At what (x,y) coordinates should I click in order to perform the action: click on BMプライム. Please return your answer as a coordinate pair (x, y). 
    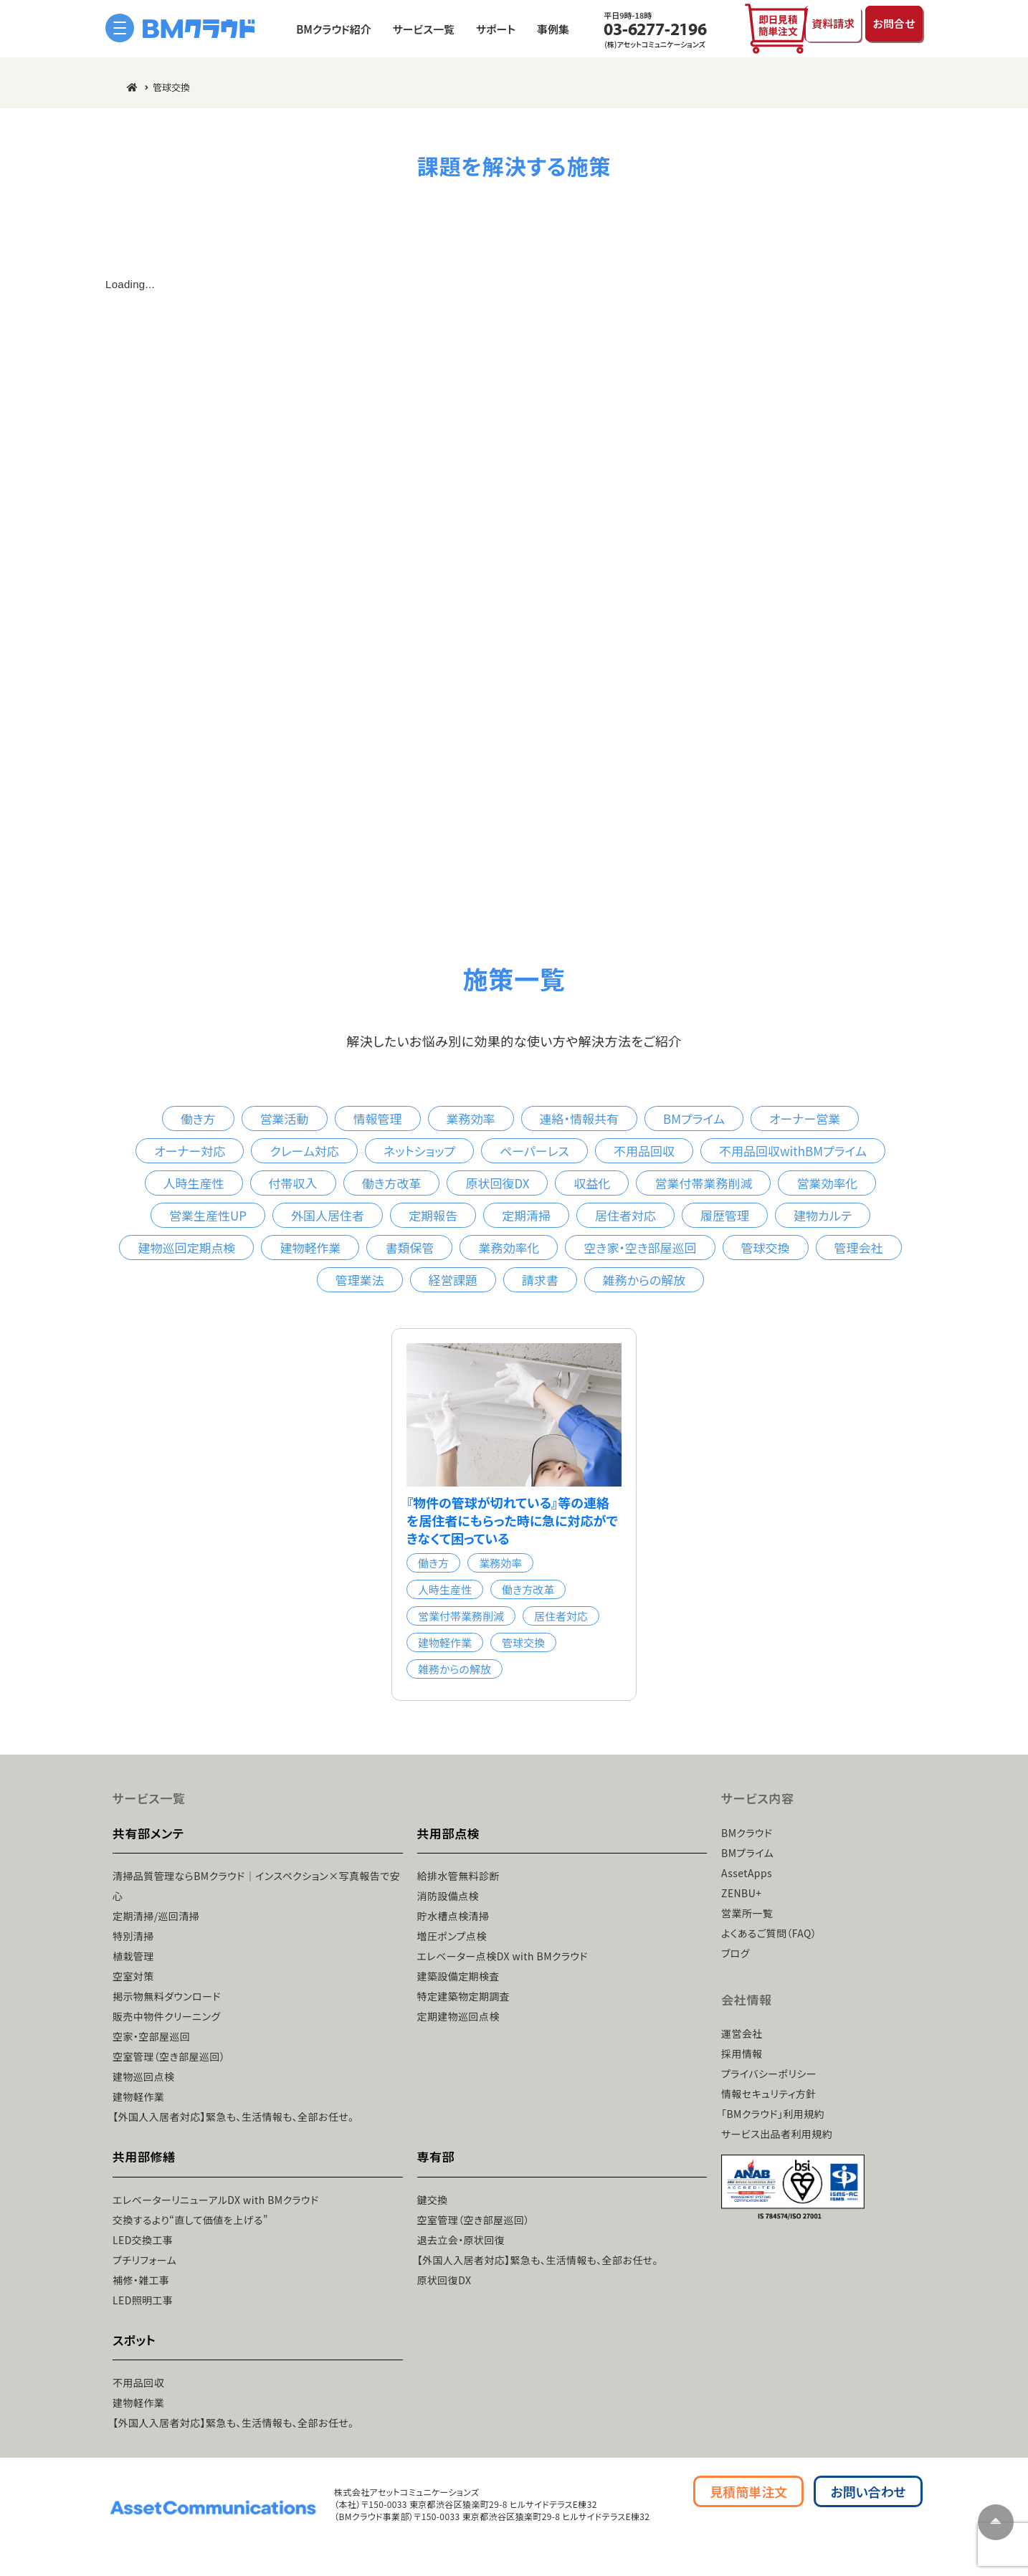
    Looking at the image, I should click on (694, 1118).